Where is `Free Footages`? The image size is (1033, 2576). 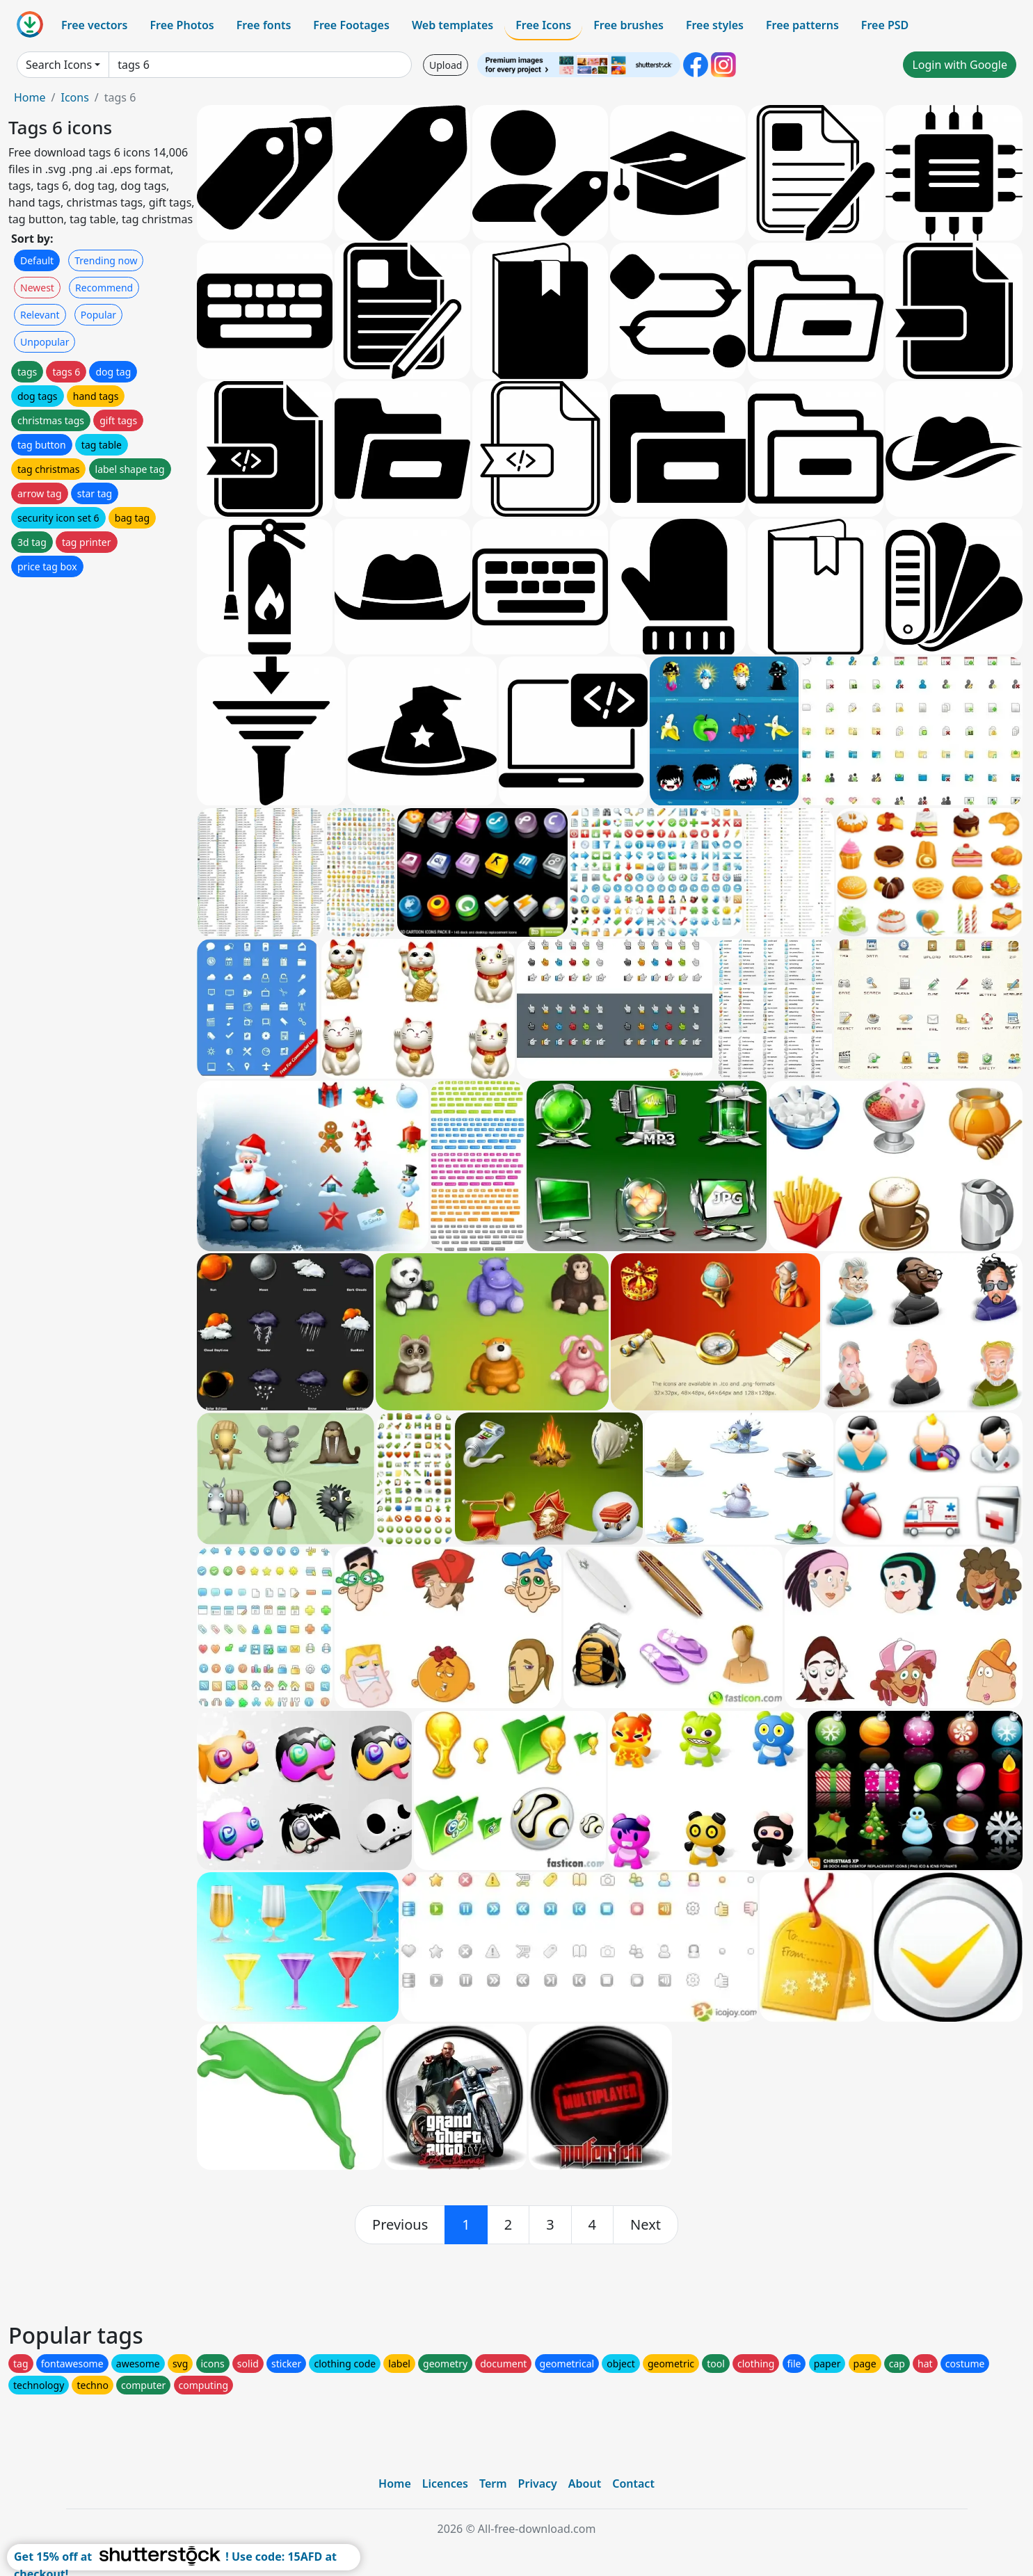
Free Footages is located at coordinates (351, 25).